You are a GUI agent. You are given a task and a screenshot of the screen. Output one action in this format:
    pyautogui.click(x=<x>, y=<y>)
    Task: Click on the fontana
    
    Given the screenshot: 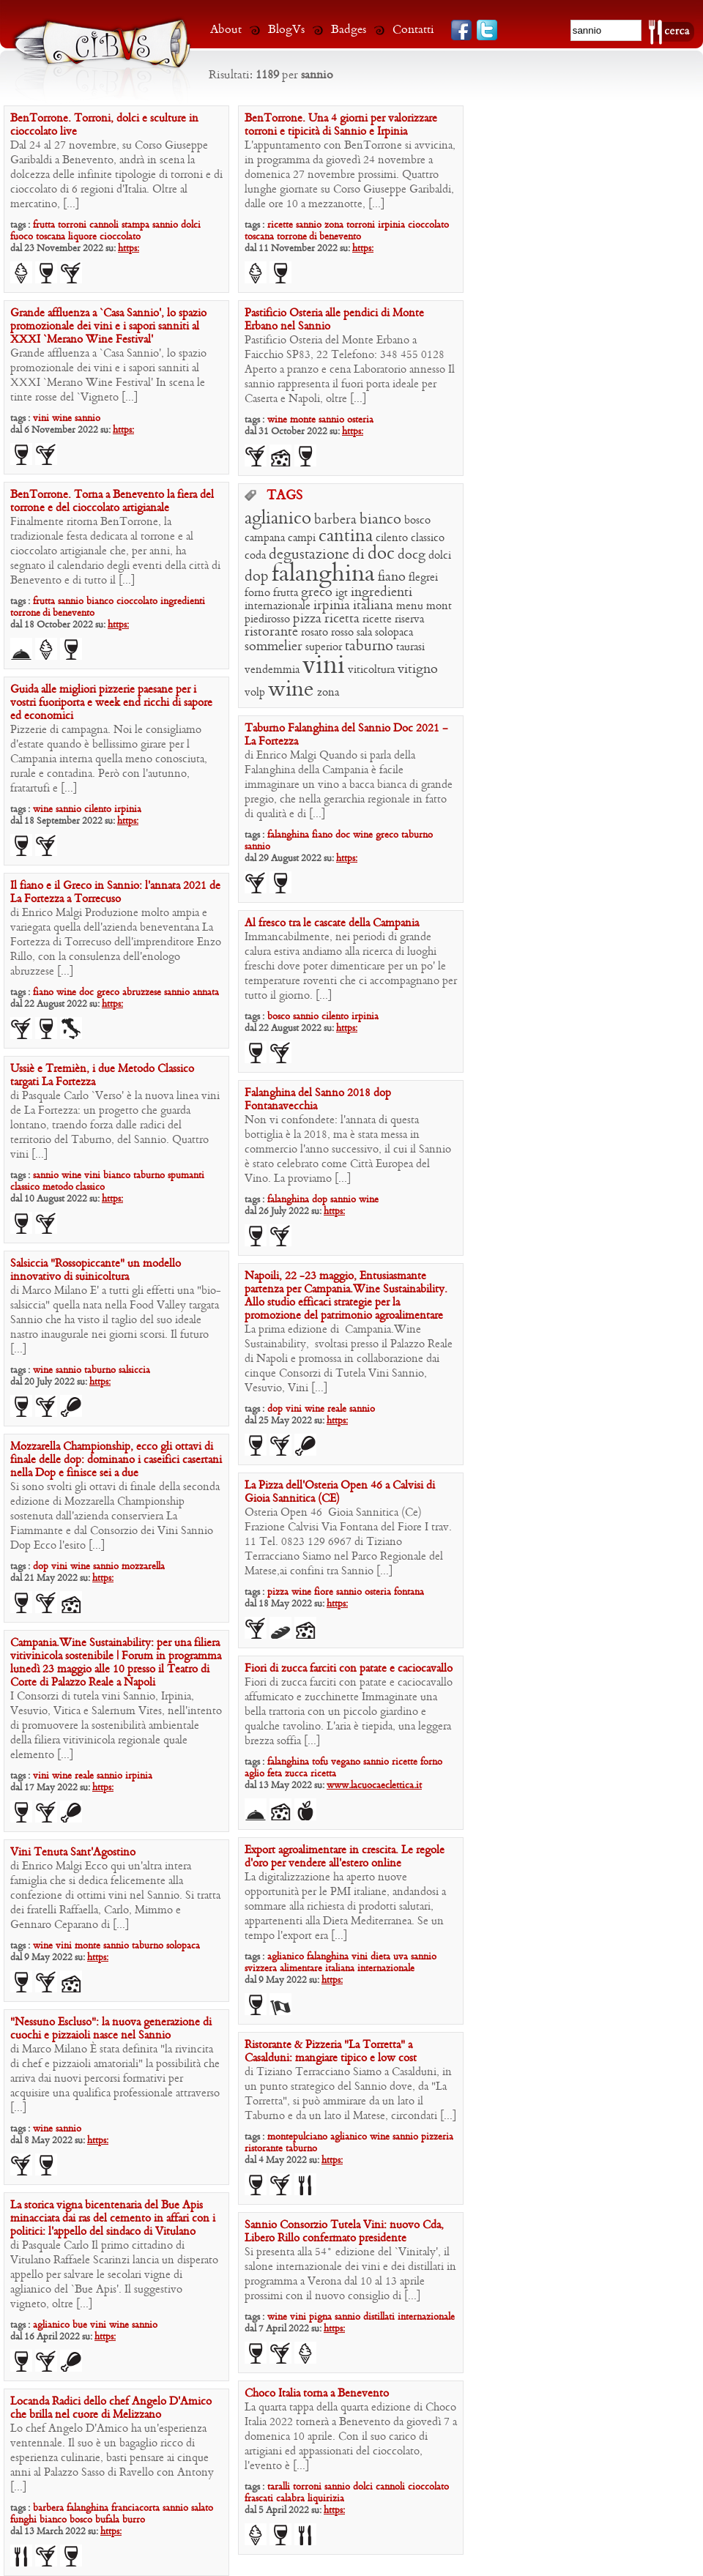 What is the action you would take?
    pyautogui.click(x=409, y=1592)
    